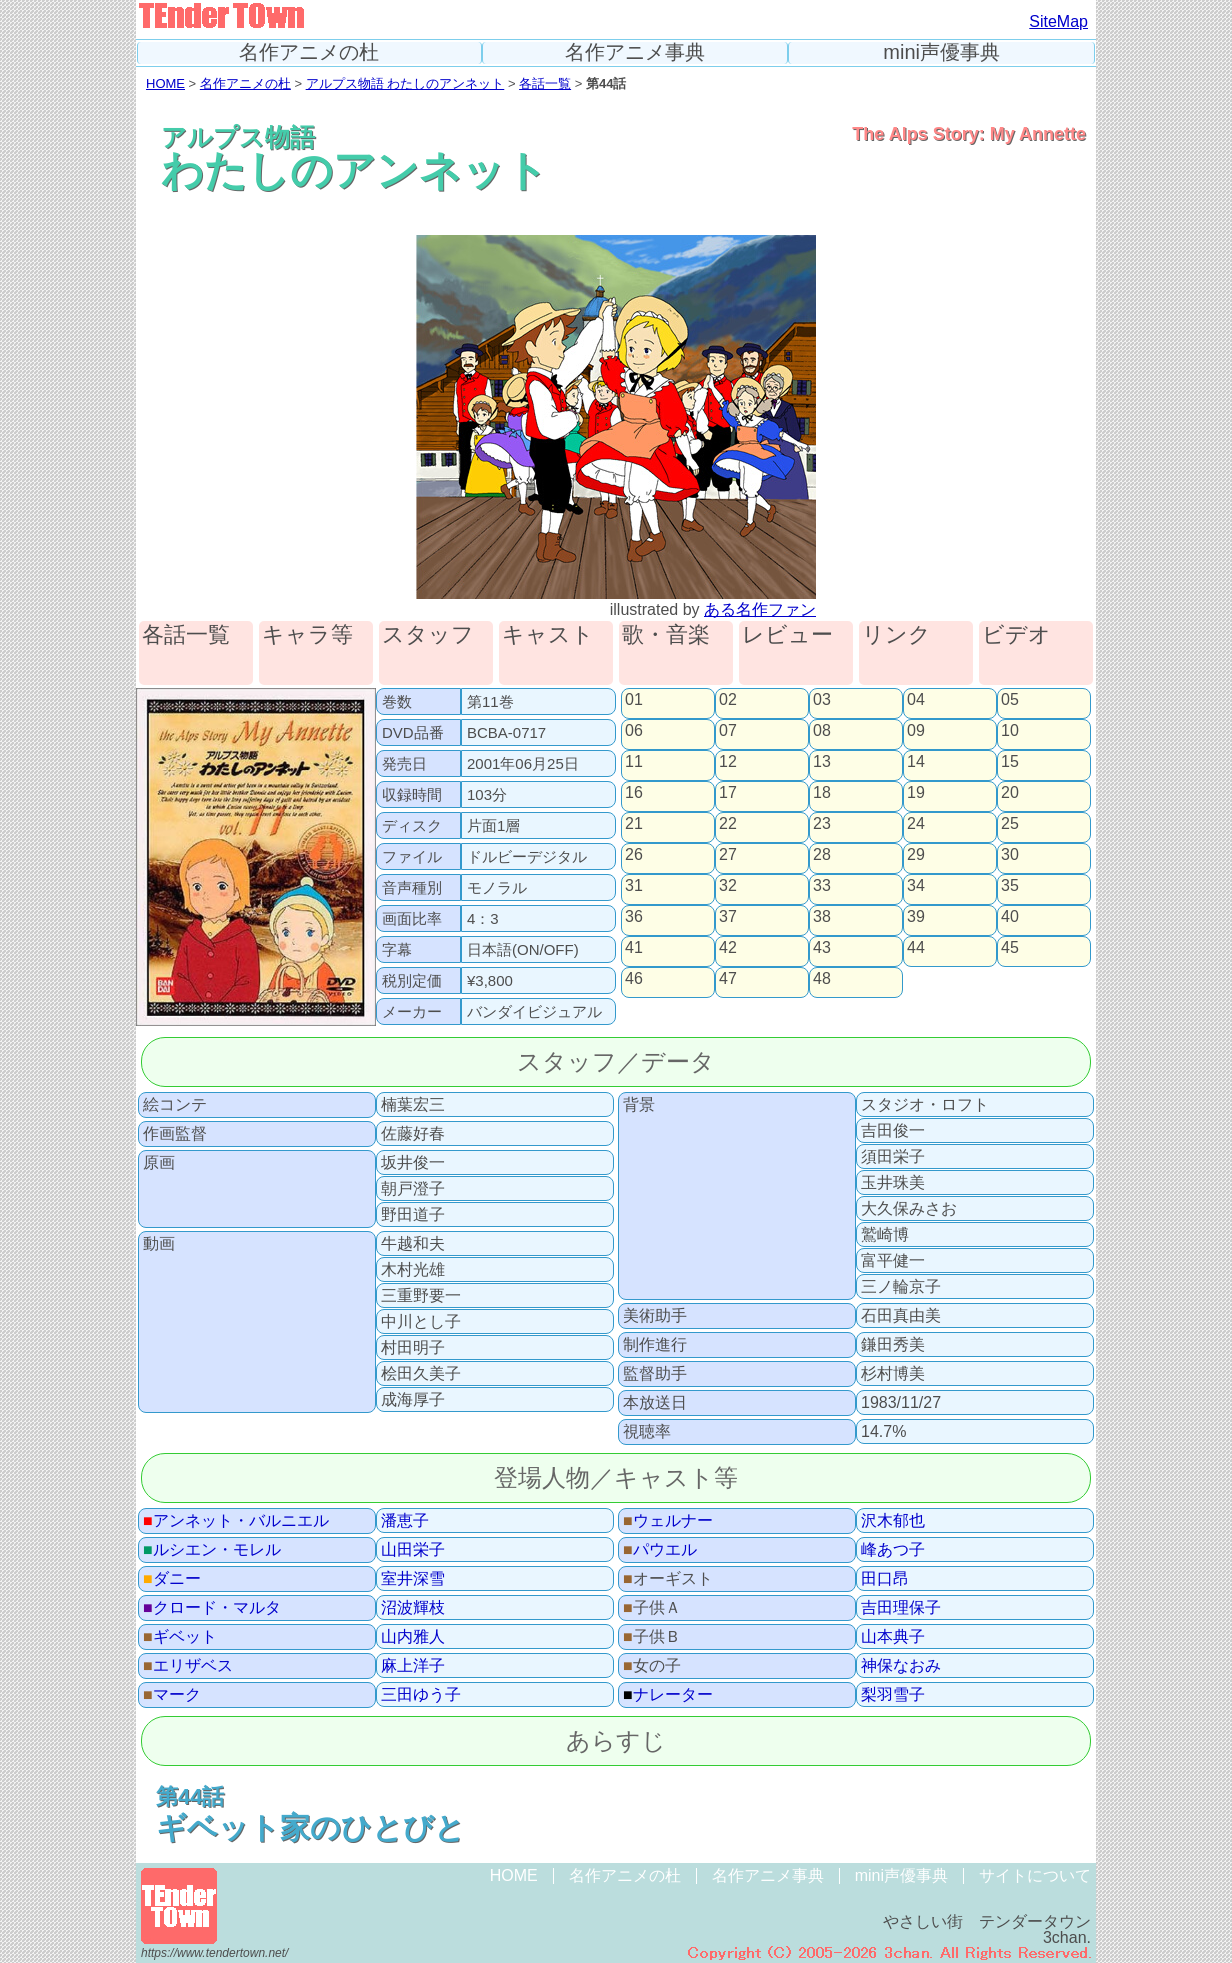 Image resolution: width=1232 pixels, height=1963 pixels. What do you see at coordinates (413, 1550) in the screenshot?
I see `山田栄子` at bounding box center [413, 1550].